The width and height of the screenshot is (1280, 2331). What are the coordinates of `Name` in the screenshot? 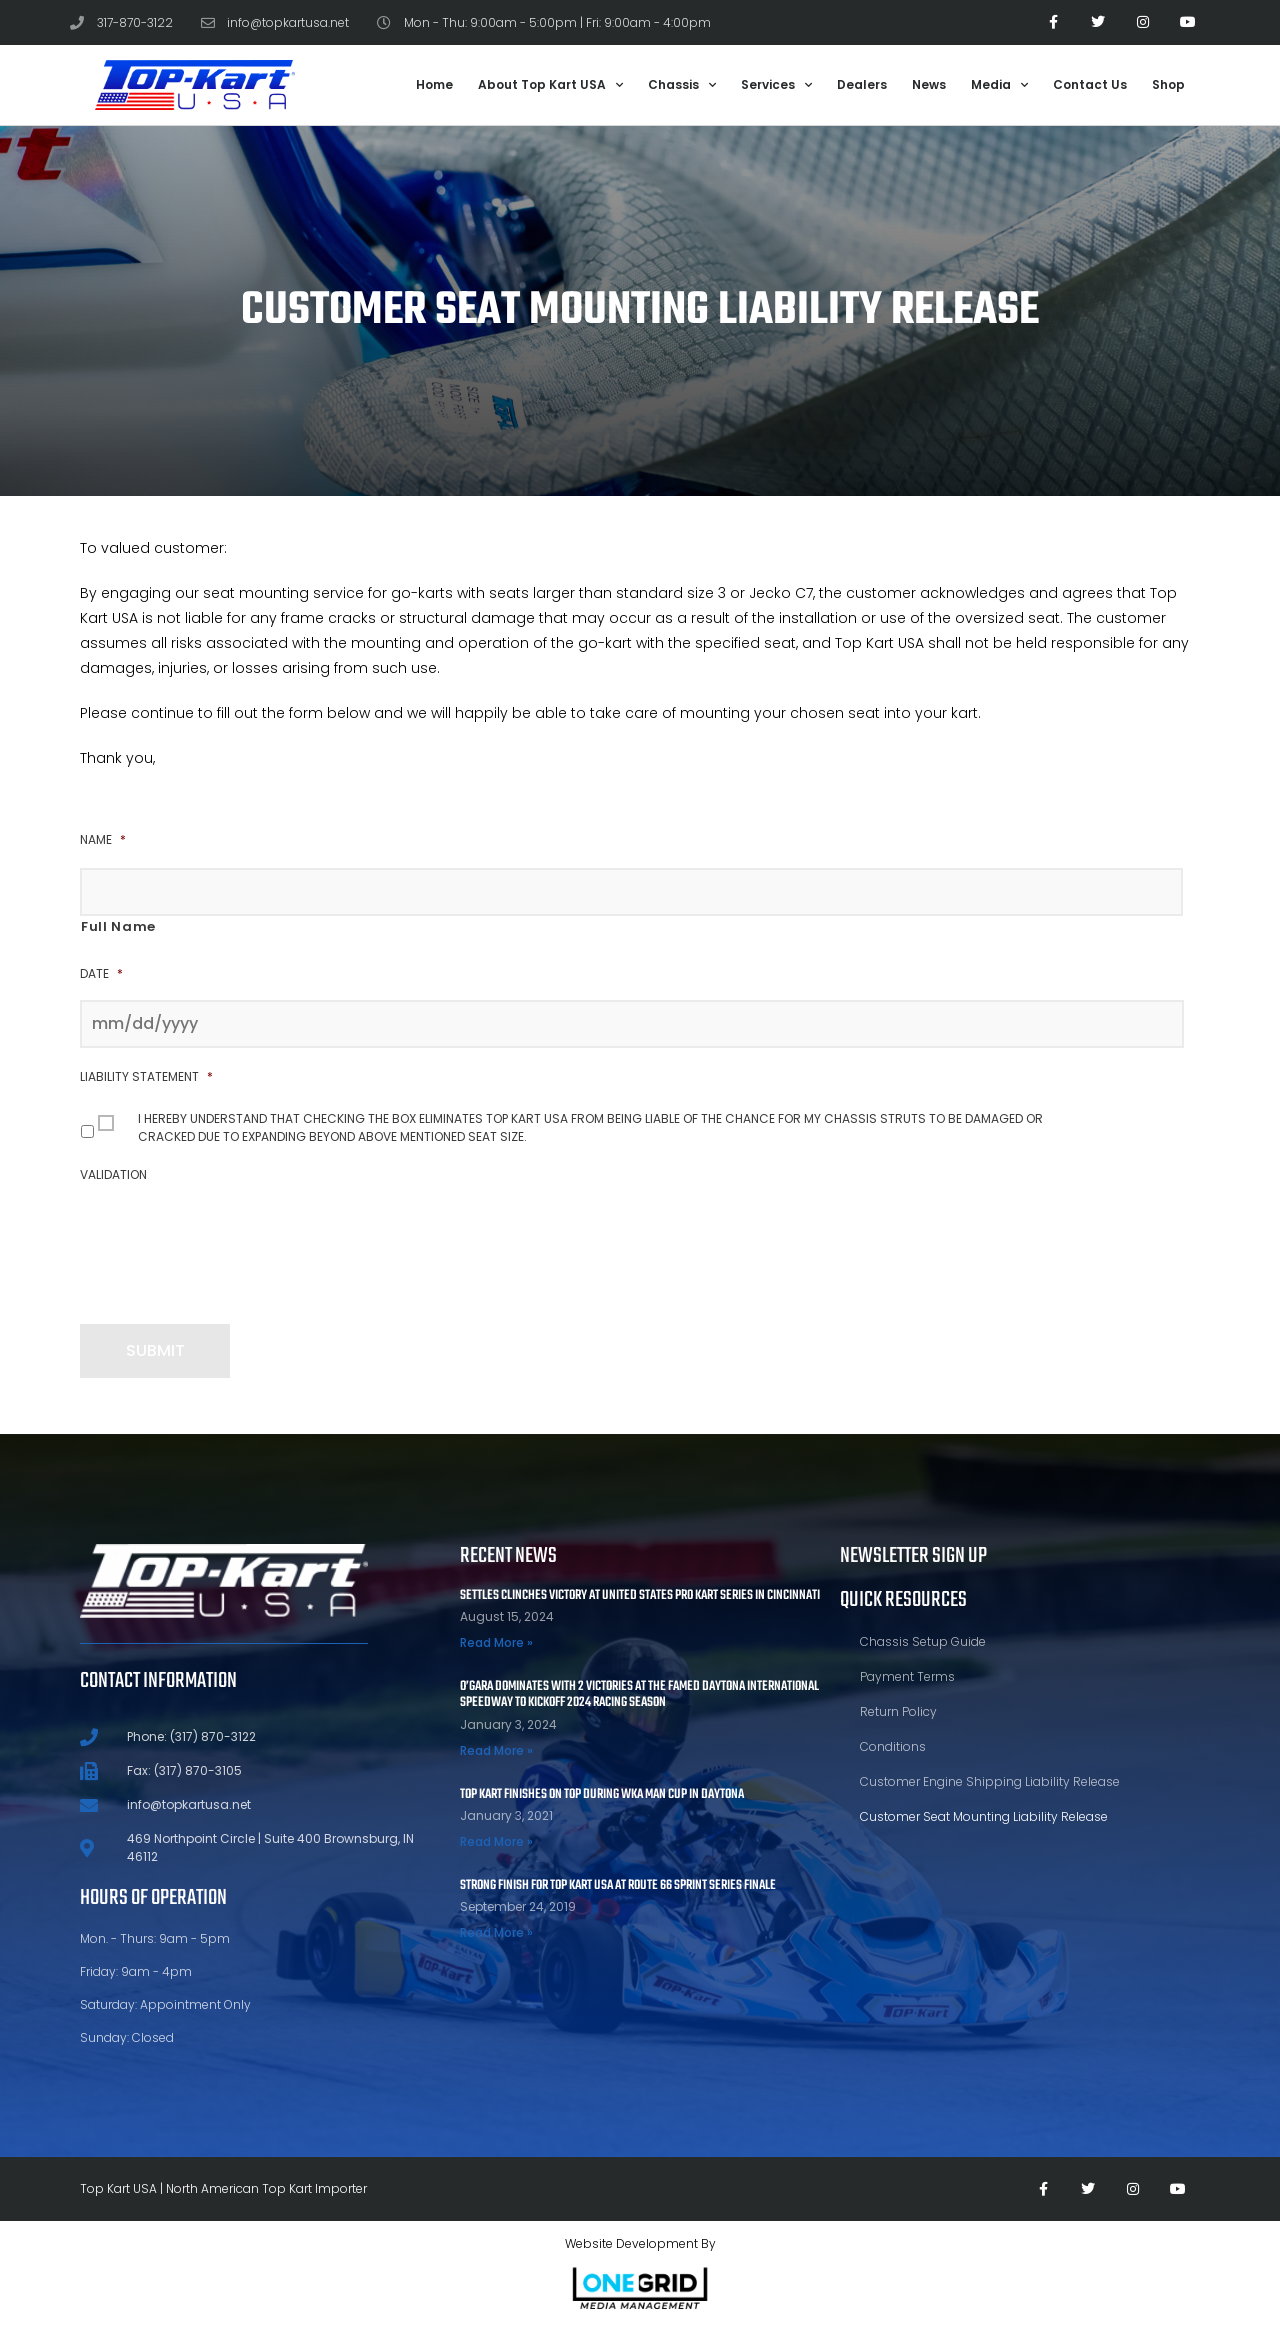 It's located at (103, 840).